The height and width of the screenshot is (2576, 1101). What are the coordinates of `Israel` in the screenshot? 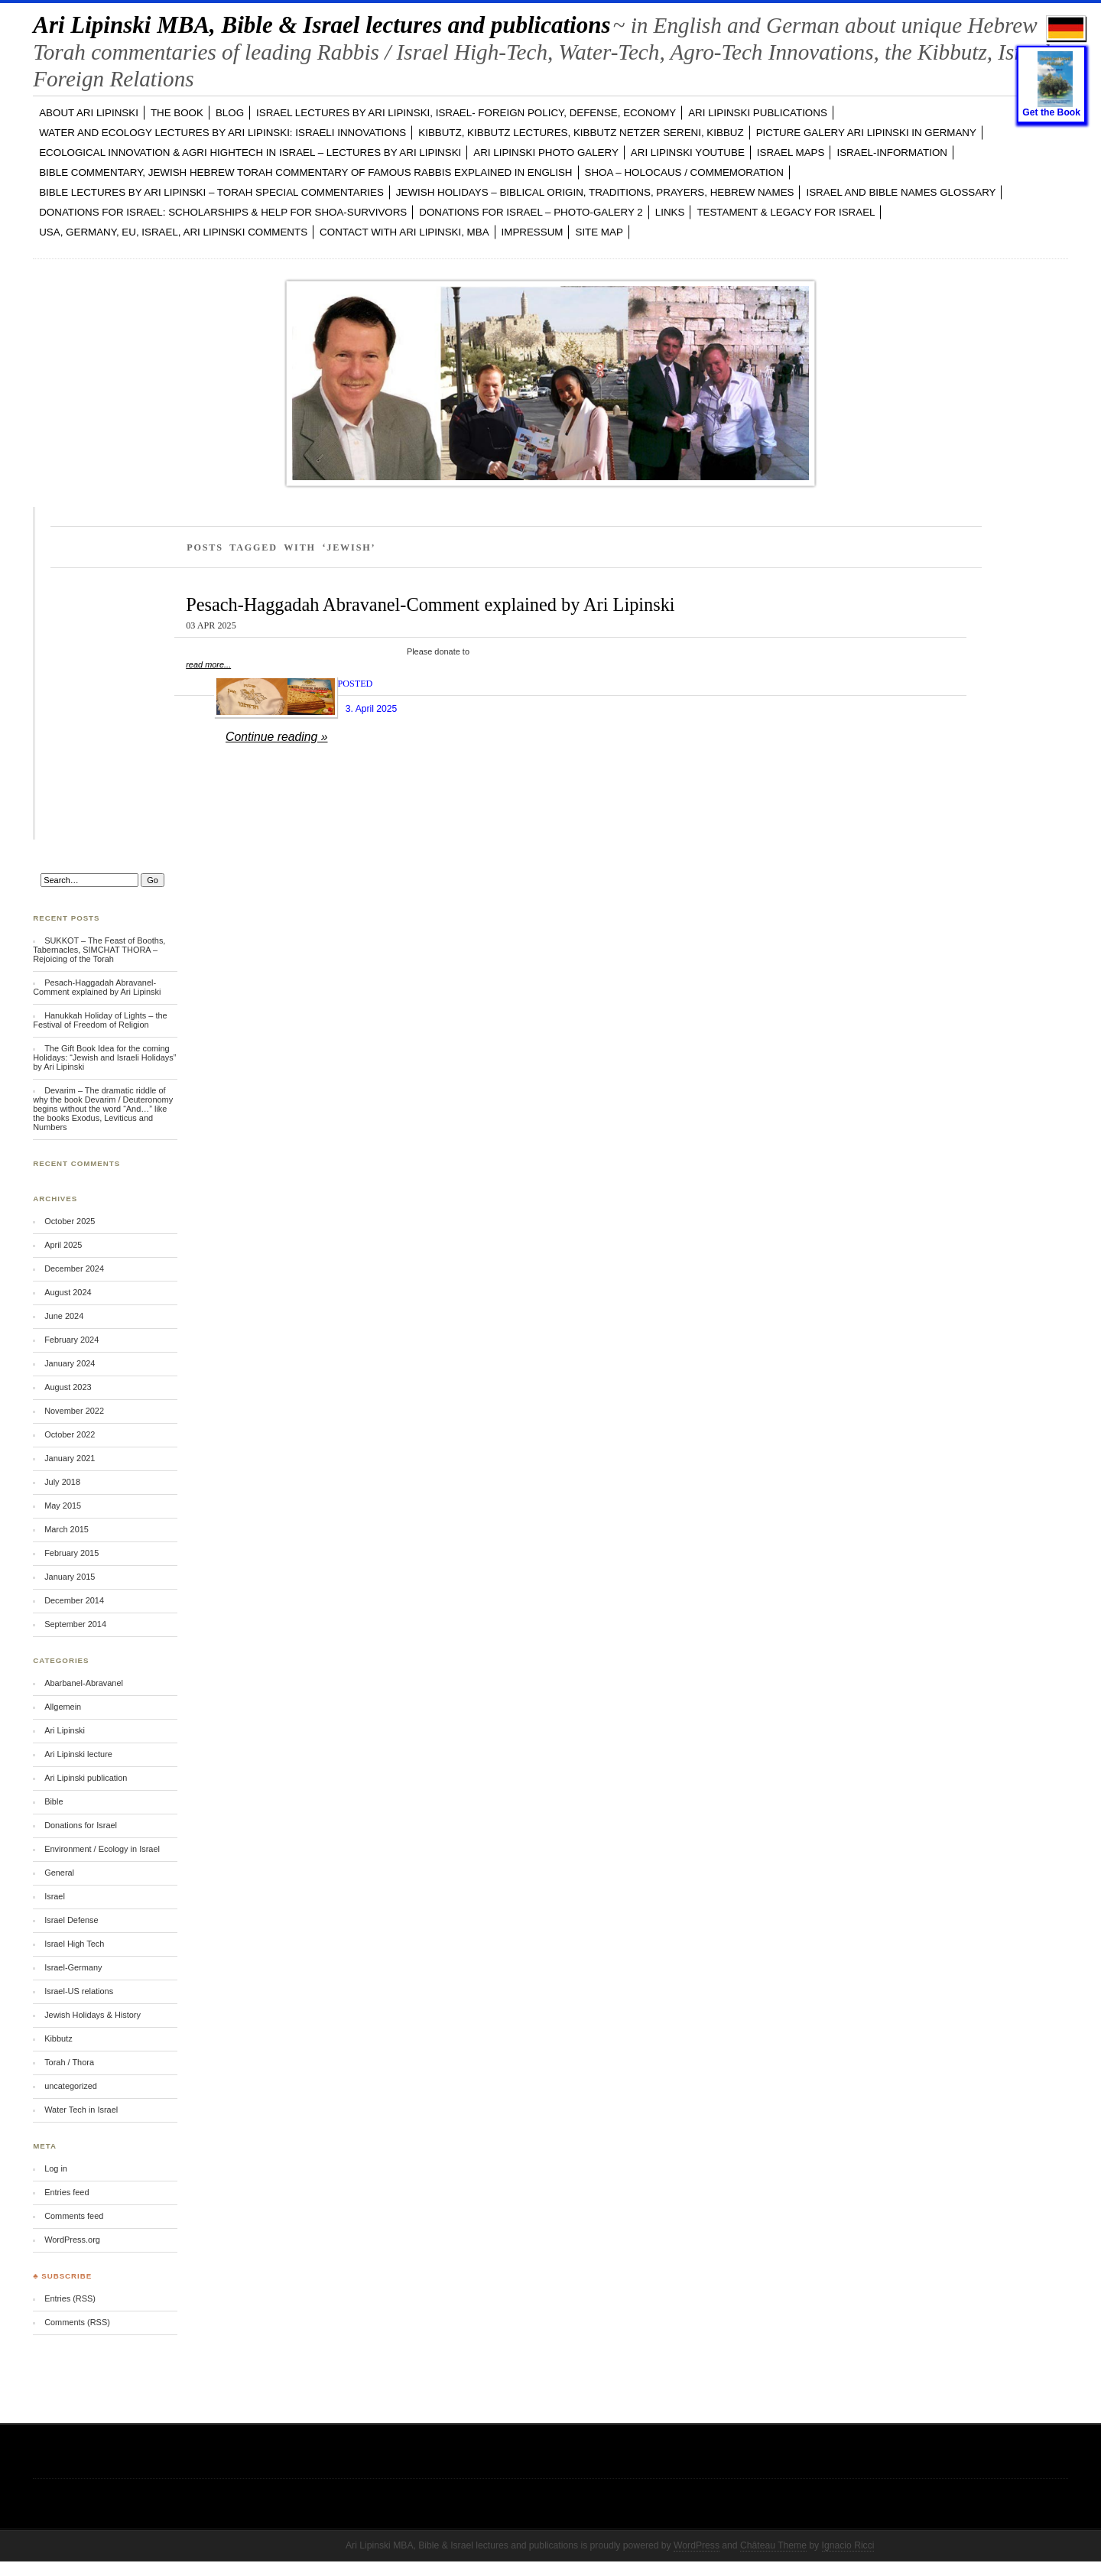 It's located at (54, 1896).